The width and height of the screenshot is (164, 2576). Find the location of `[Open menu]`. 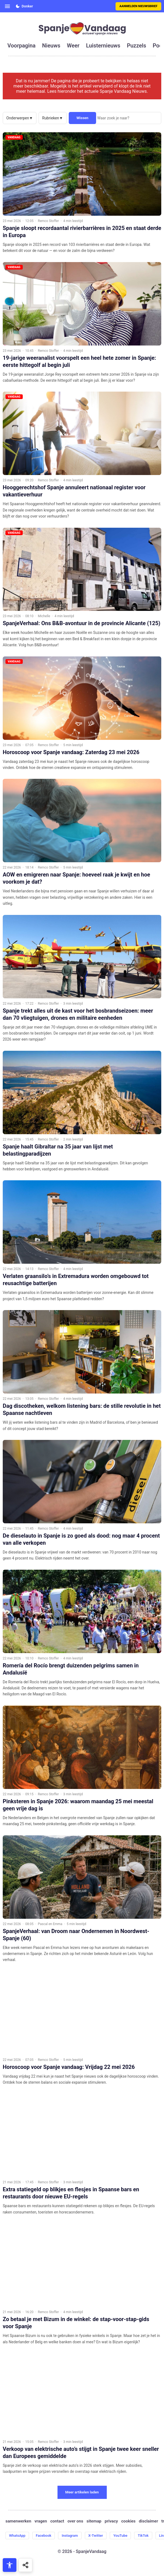

[Open menu] is located at coordinates (7, 6).